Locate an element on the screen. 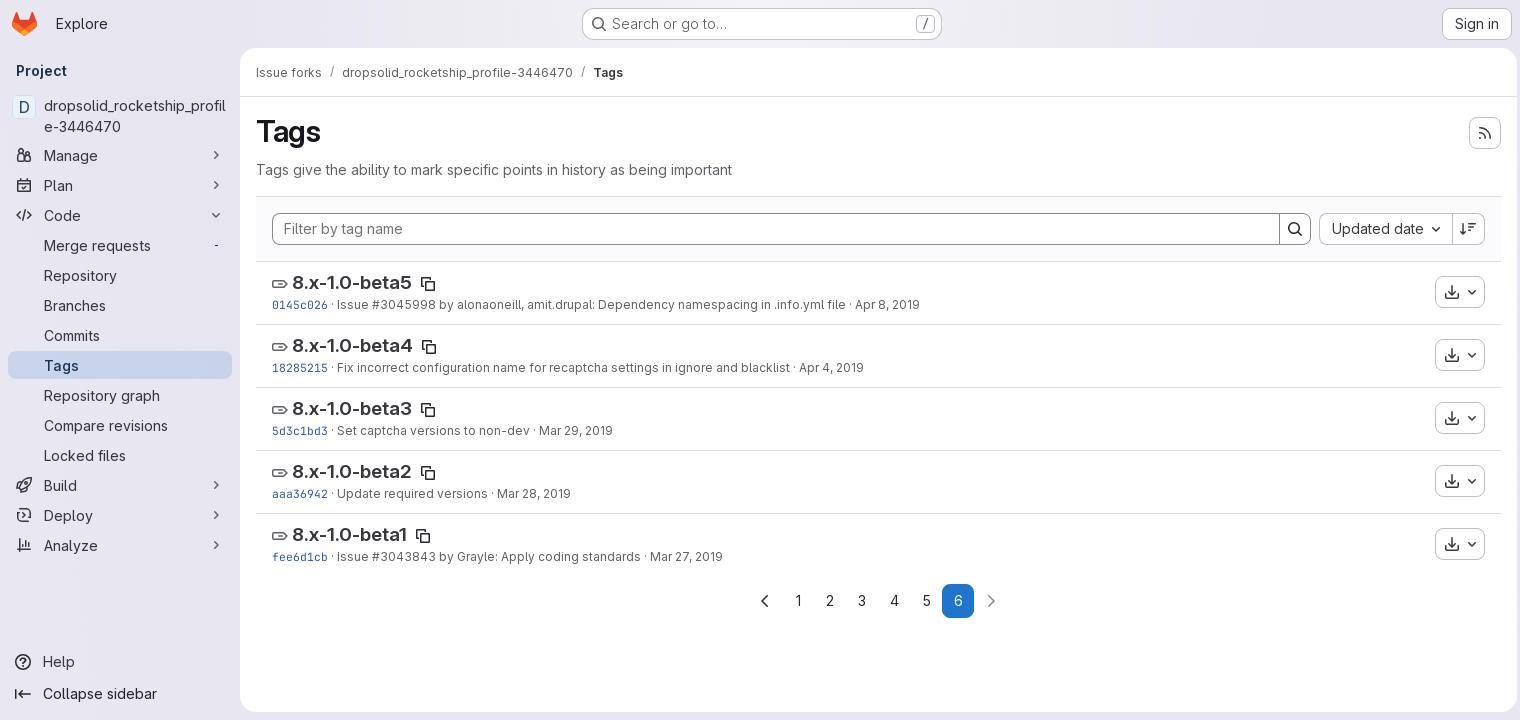  [Manage] is located at coordinates (120, 155).